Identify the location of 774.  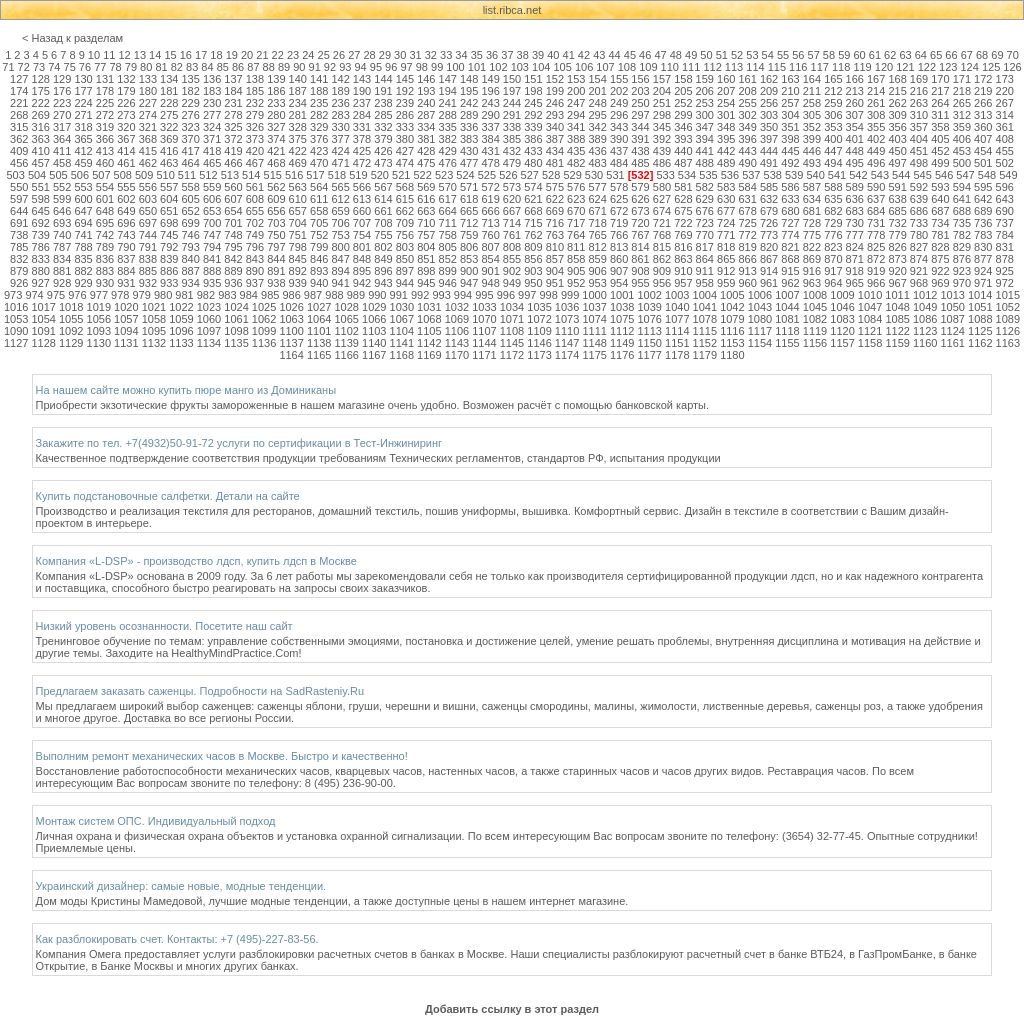
(790, 235).